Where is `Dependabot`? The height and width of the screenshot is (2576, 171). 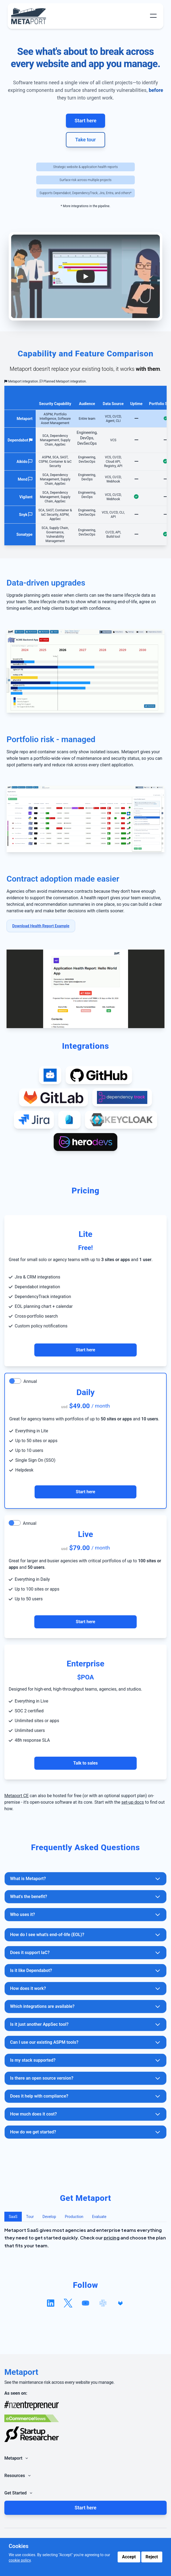 Dependabot is located at coordinates (18, 440).